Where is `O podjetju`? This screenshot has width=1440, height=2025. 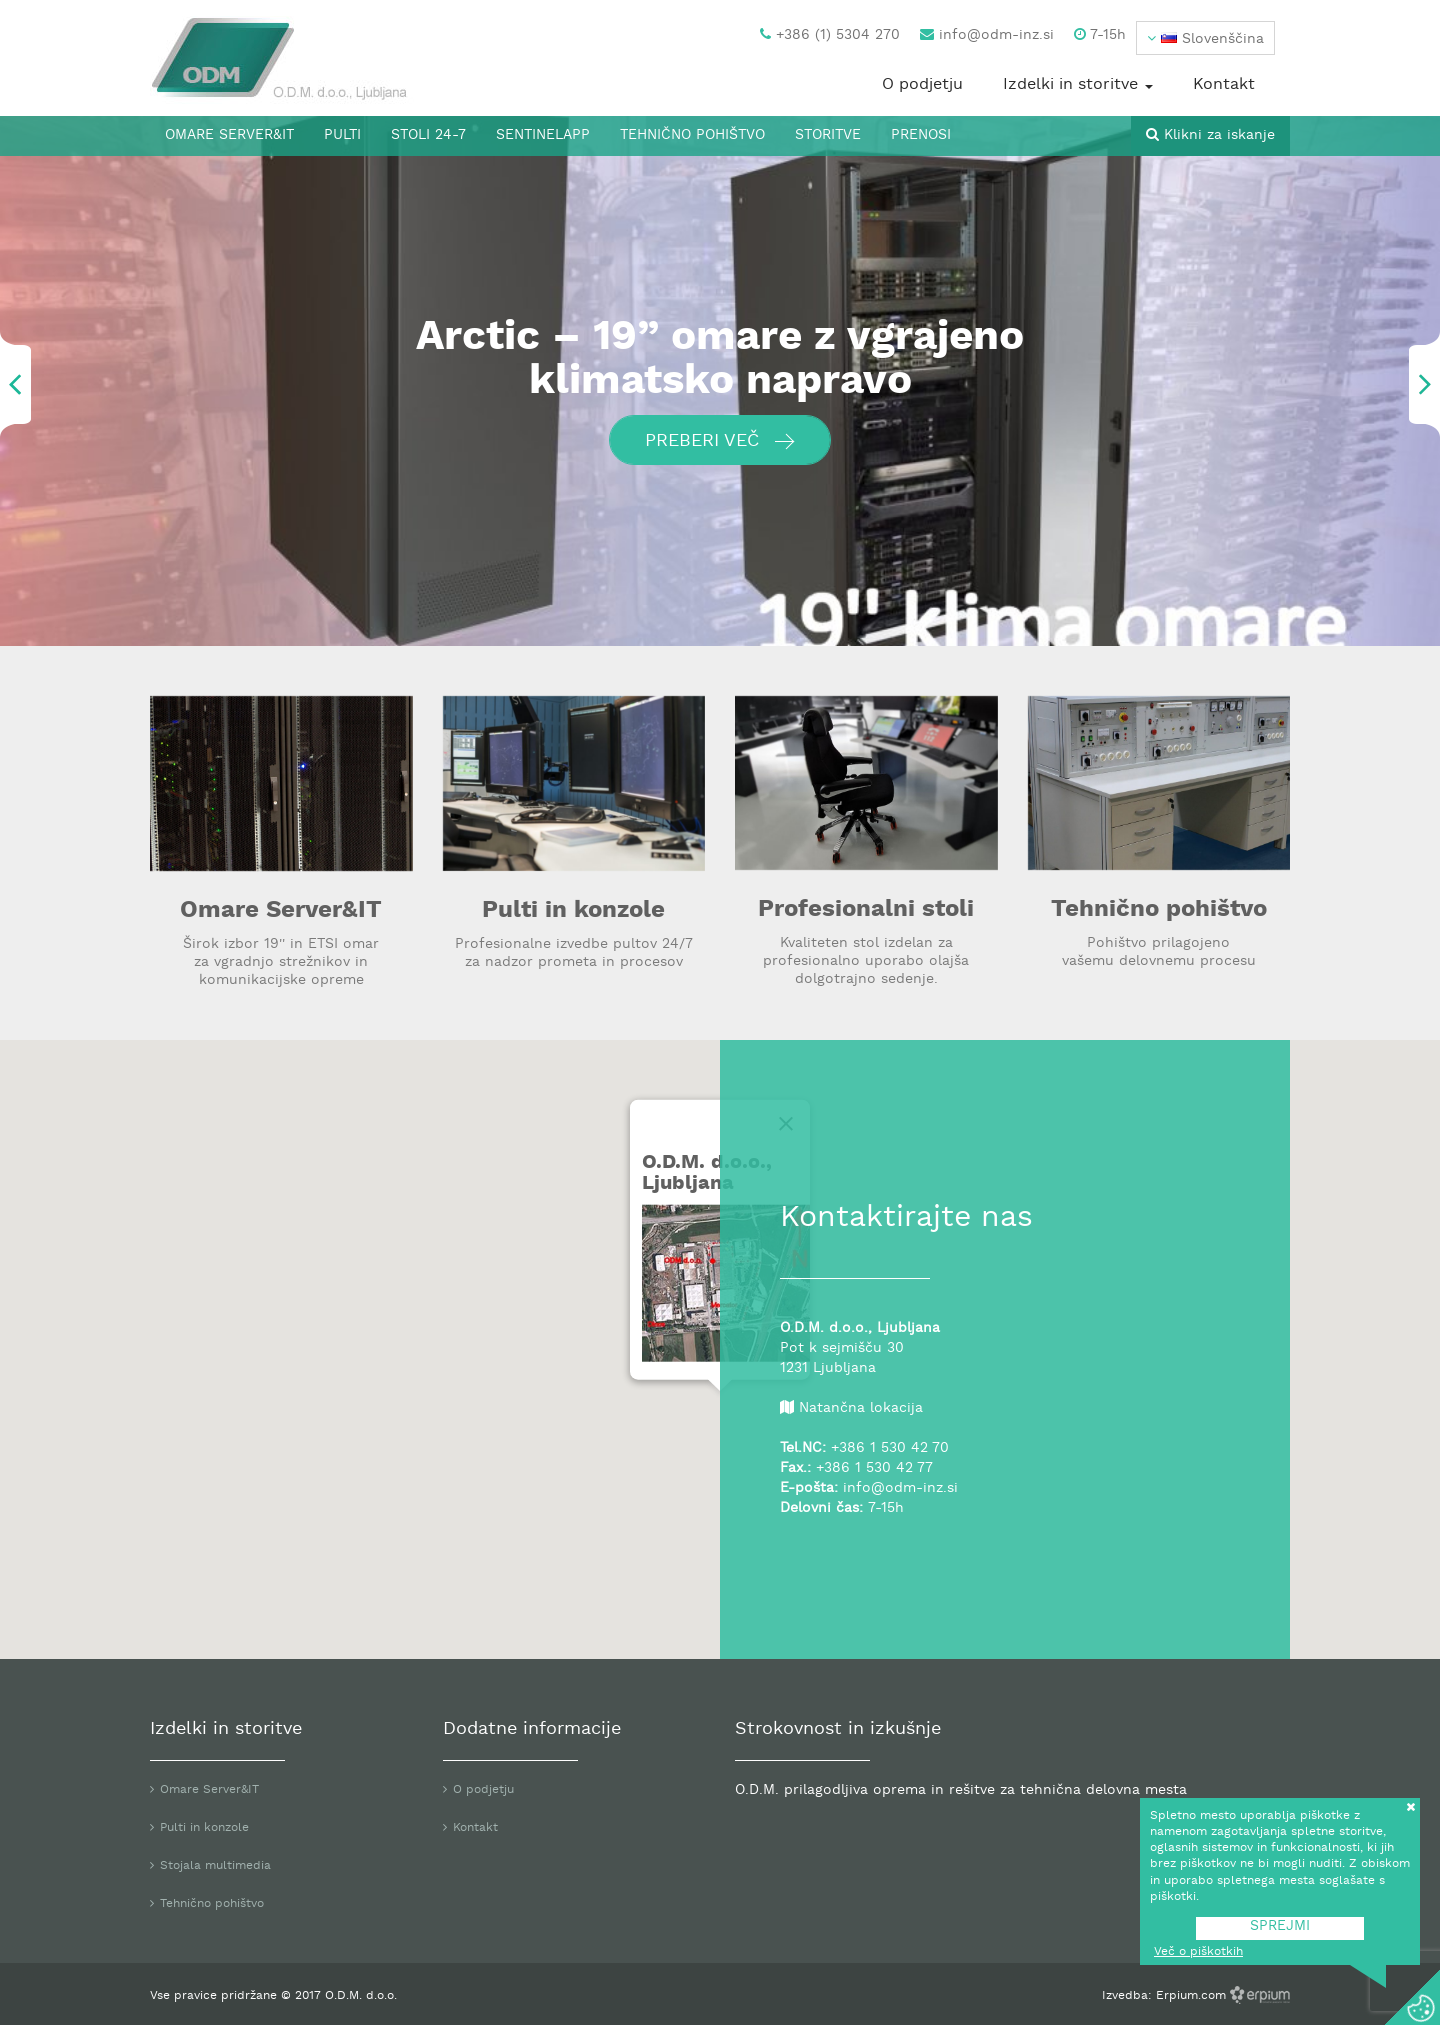
O podjetju is located at coordinates (922, 85).